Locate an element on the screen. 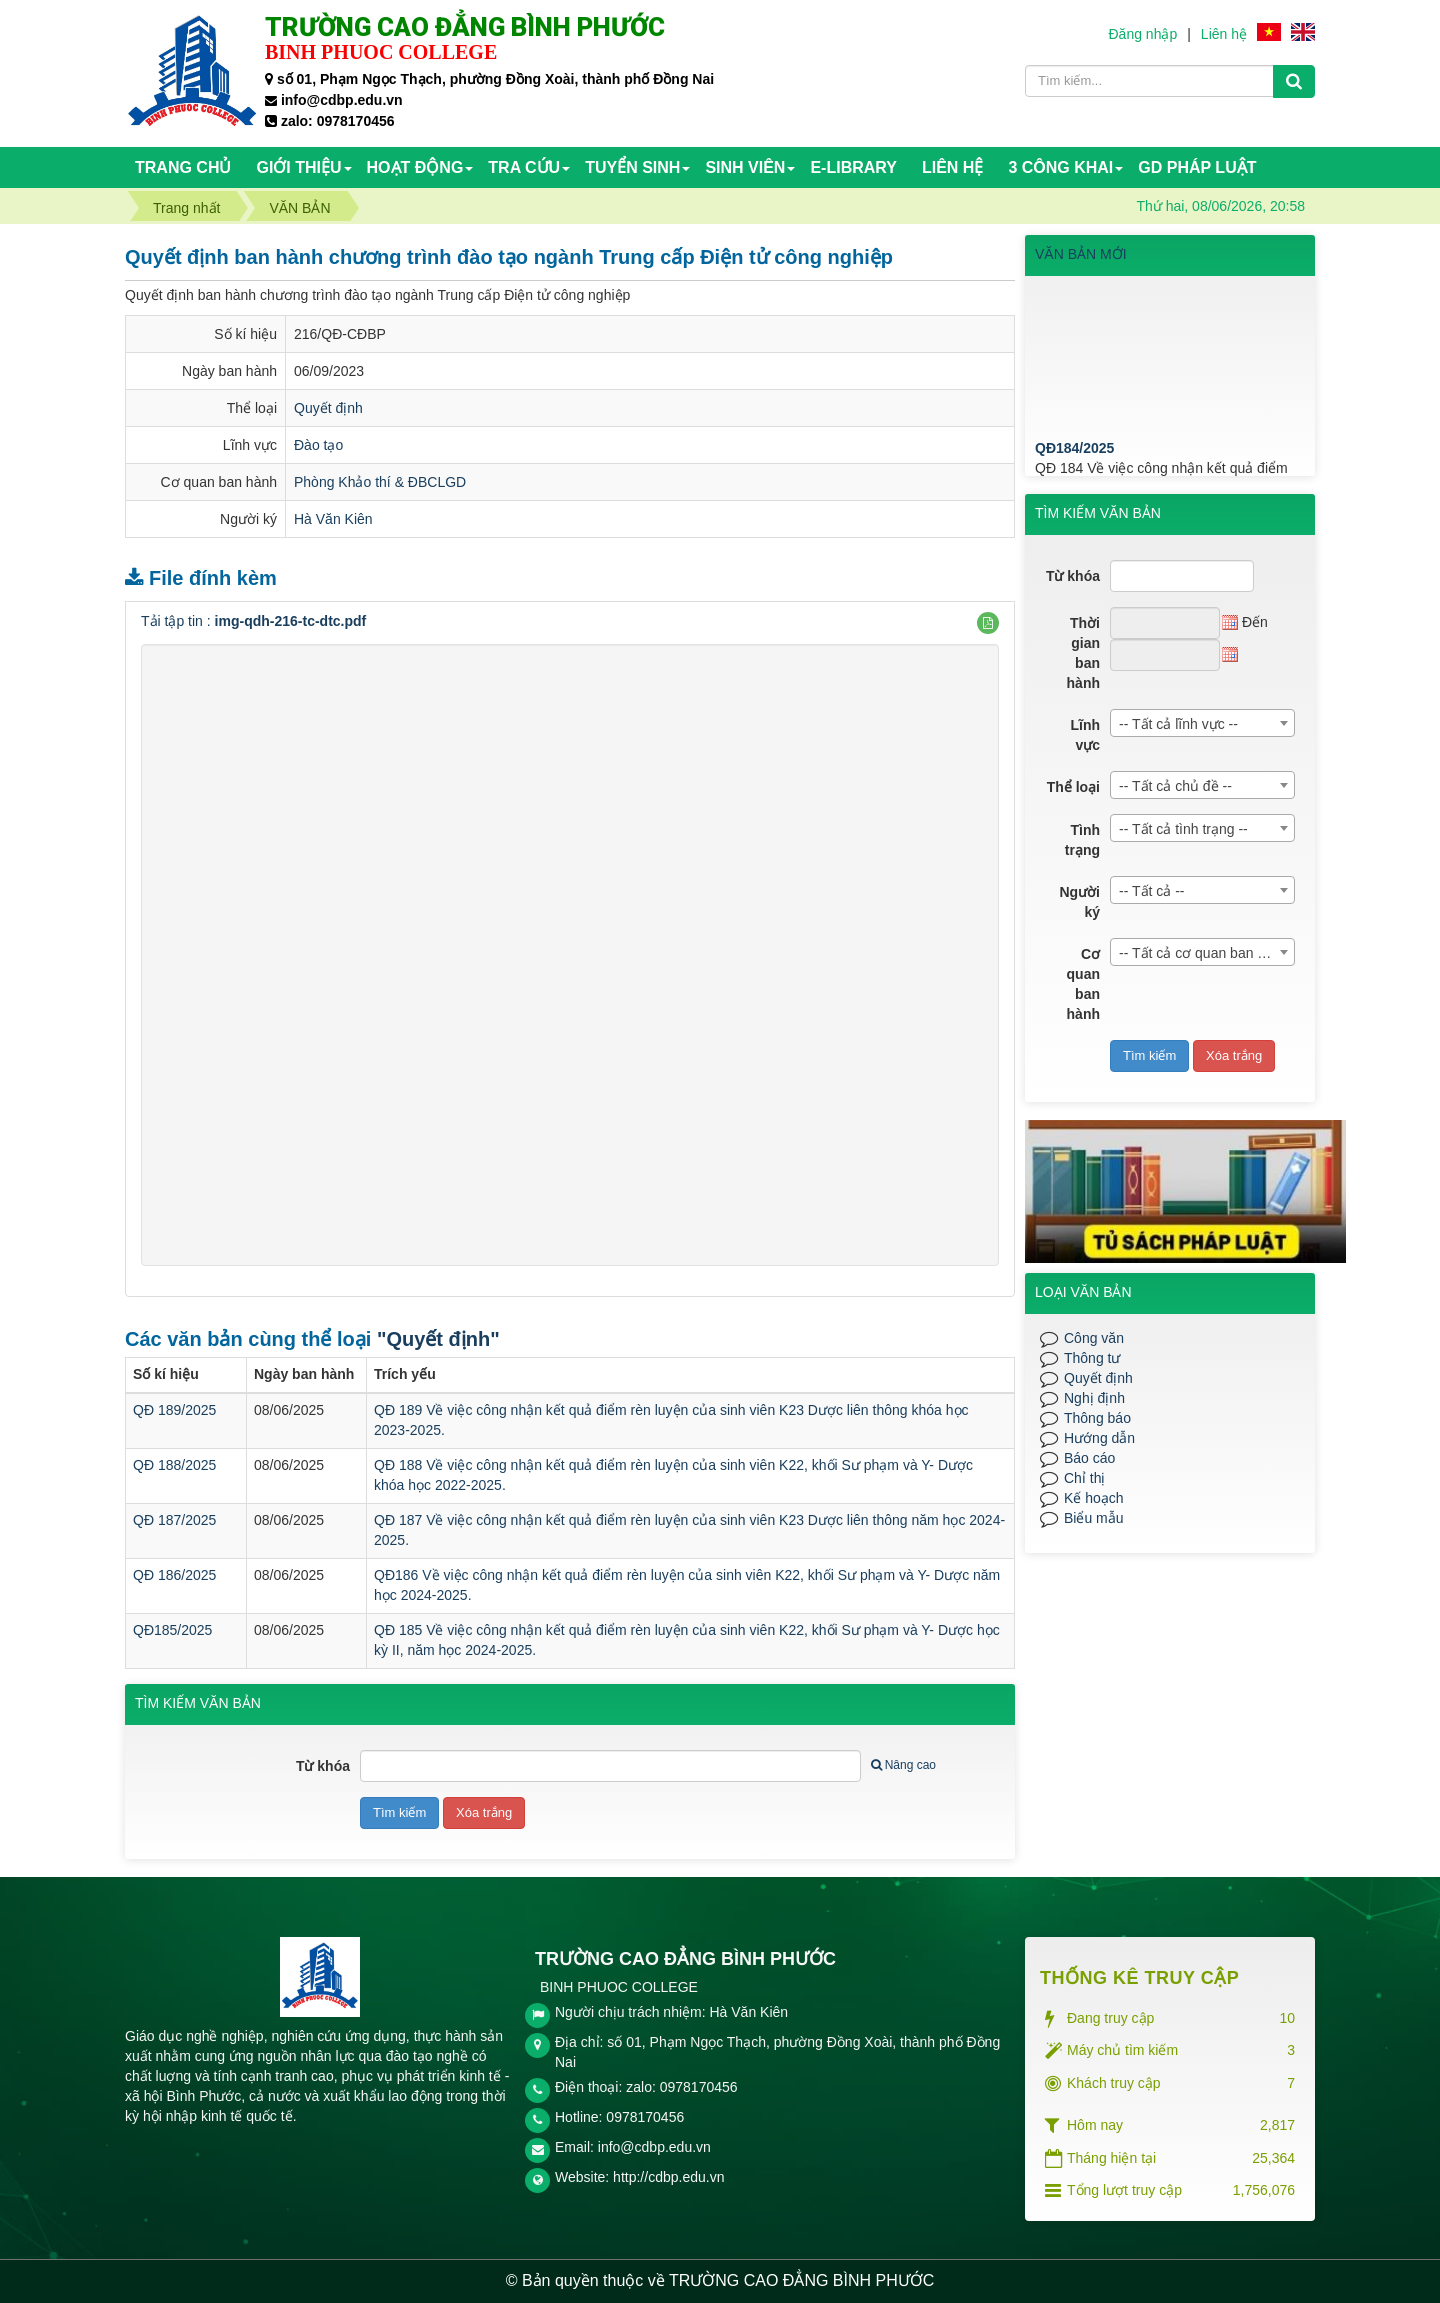  Thể loại is located at coordinates (1073, 787).